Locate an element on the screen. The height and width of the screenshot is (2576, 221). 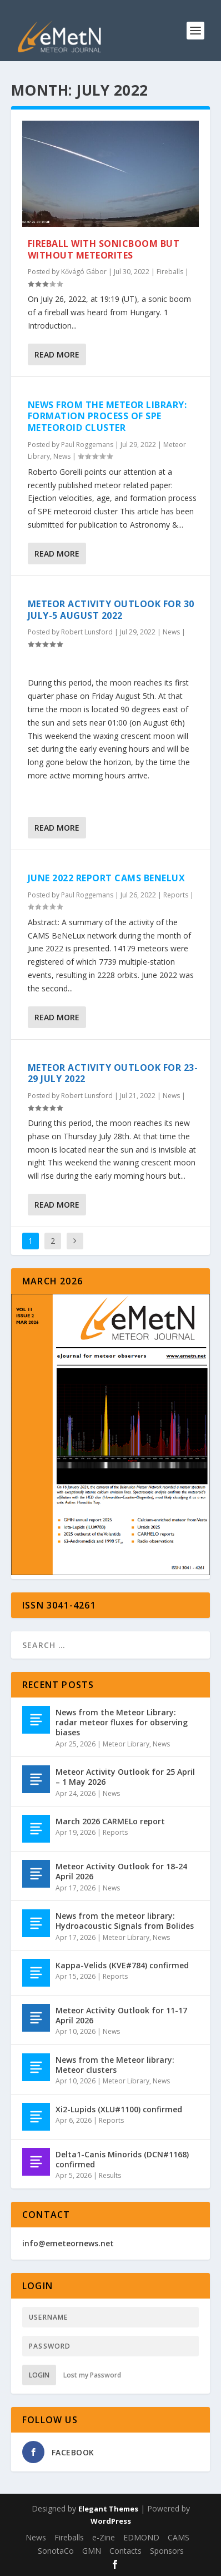
WordPress is located at coordinates (111, 2521).